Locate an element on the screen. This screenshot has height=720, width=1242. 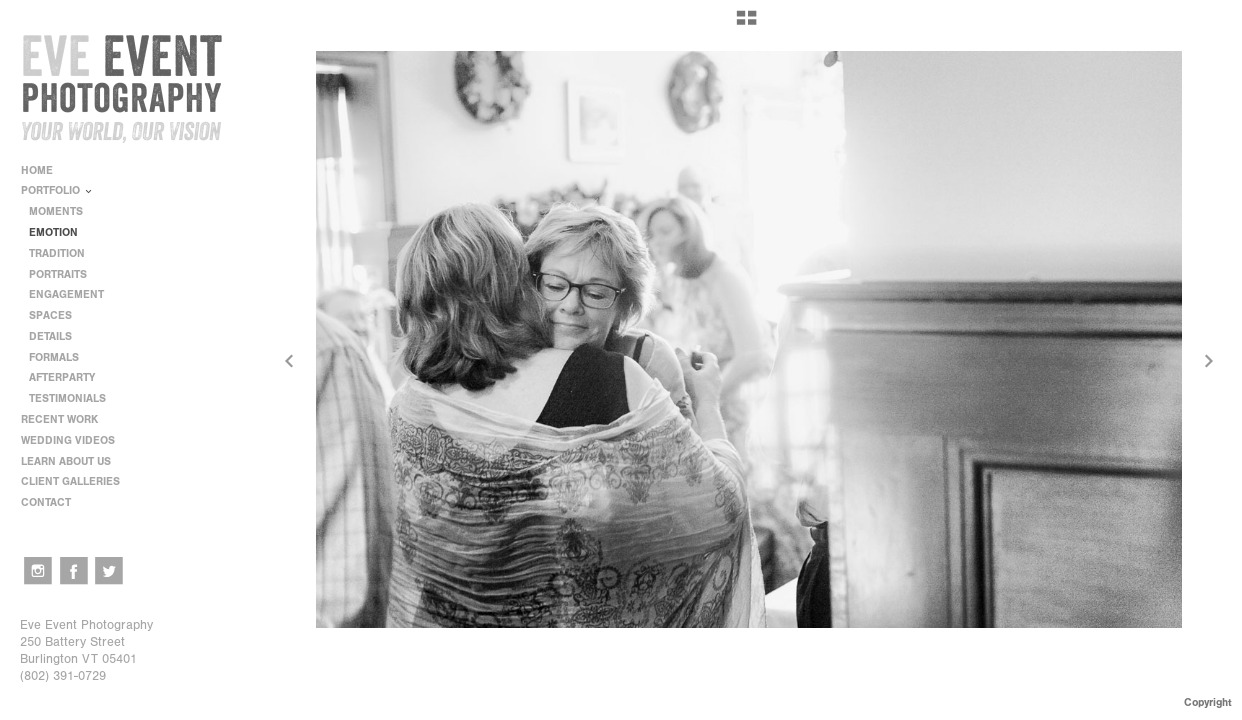
WEDDING VIDEOS is located at coordinates (68, 440).